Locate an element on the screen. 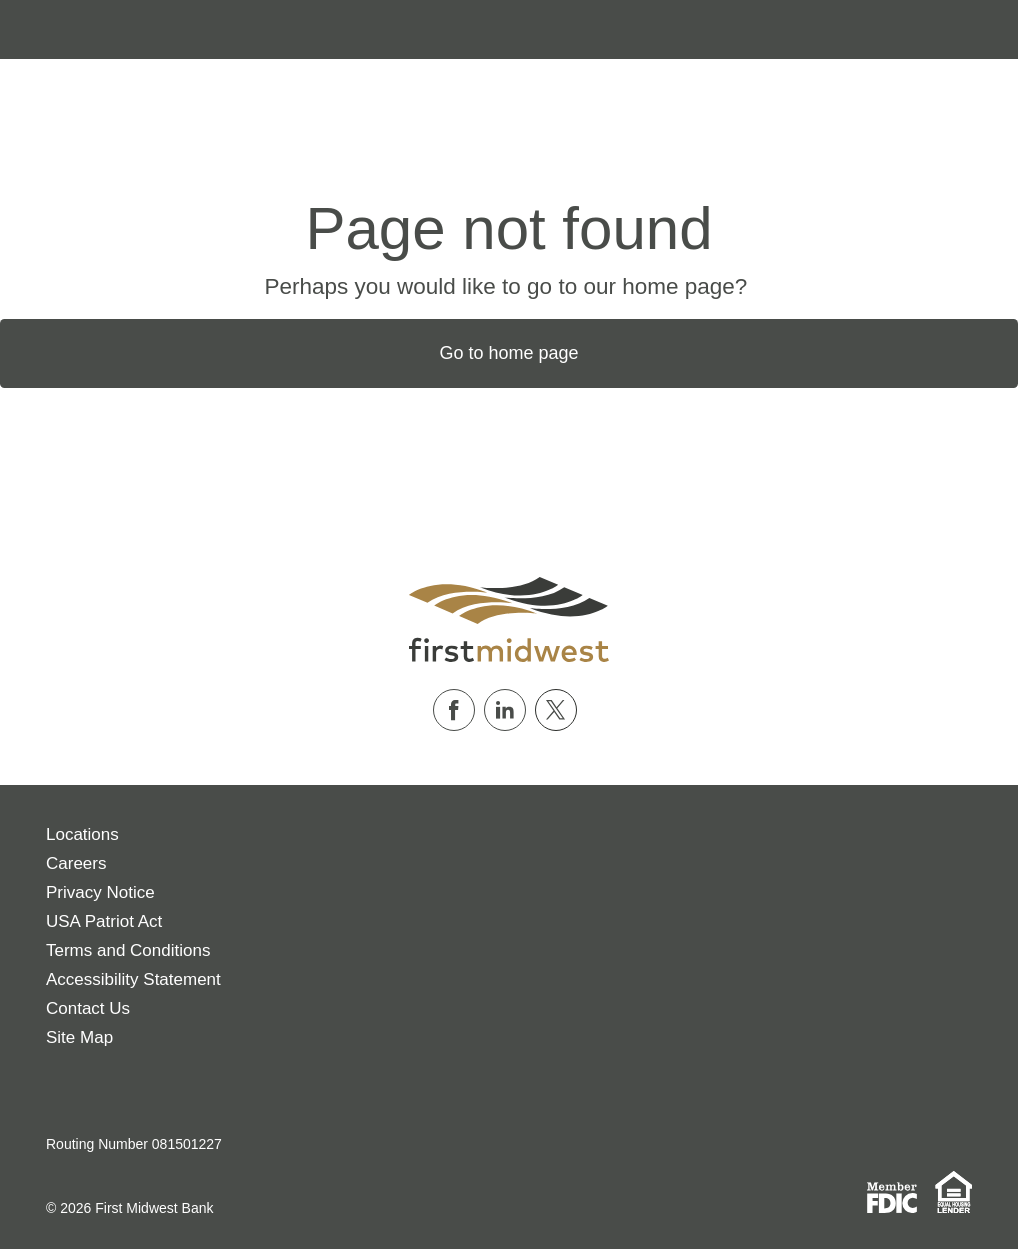  [Follow us on Linkedin] is located at coordinates (509, 710).